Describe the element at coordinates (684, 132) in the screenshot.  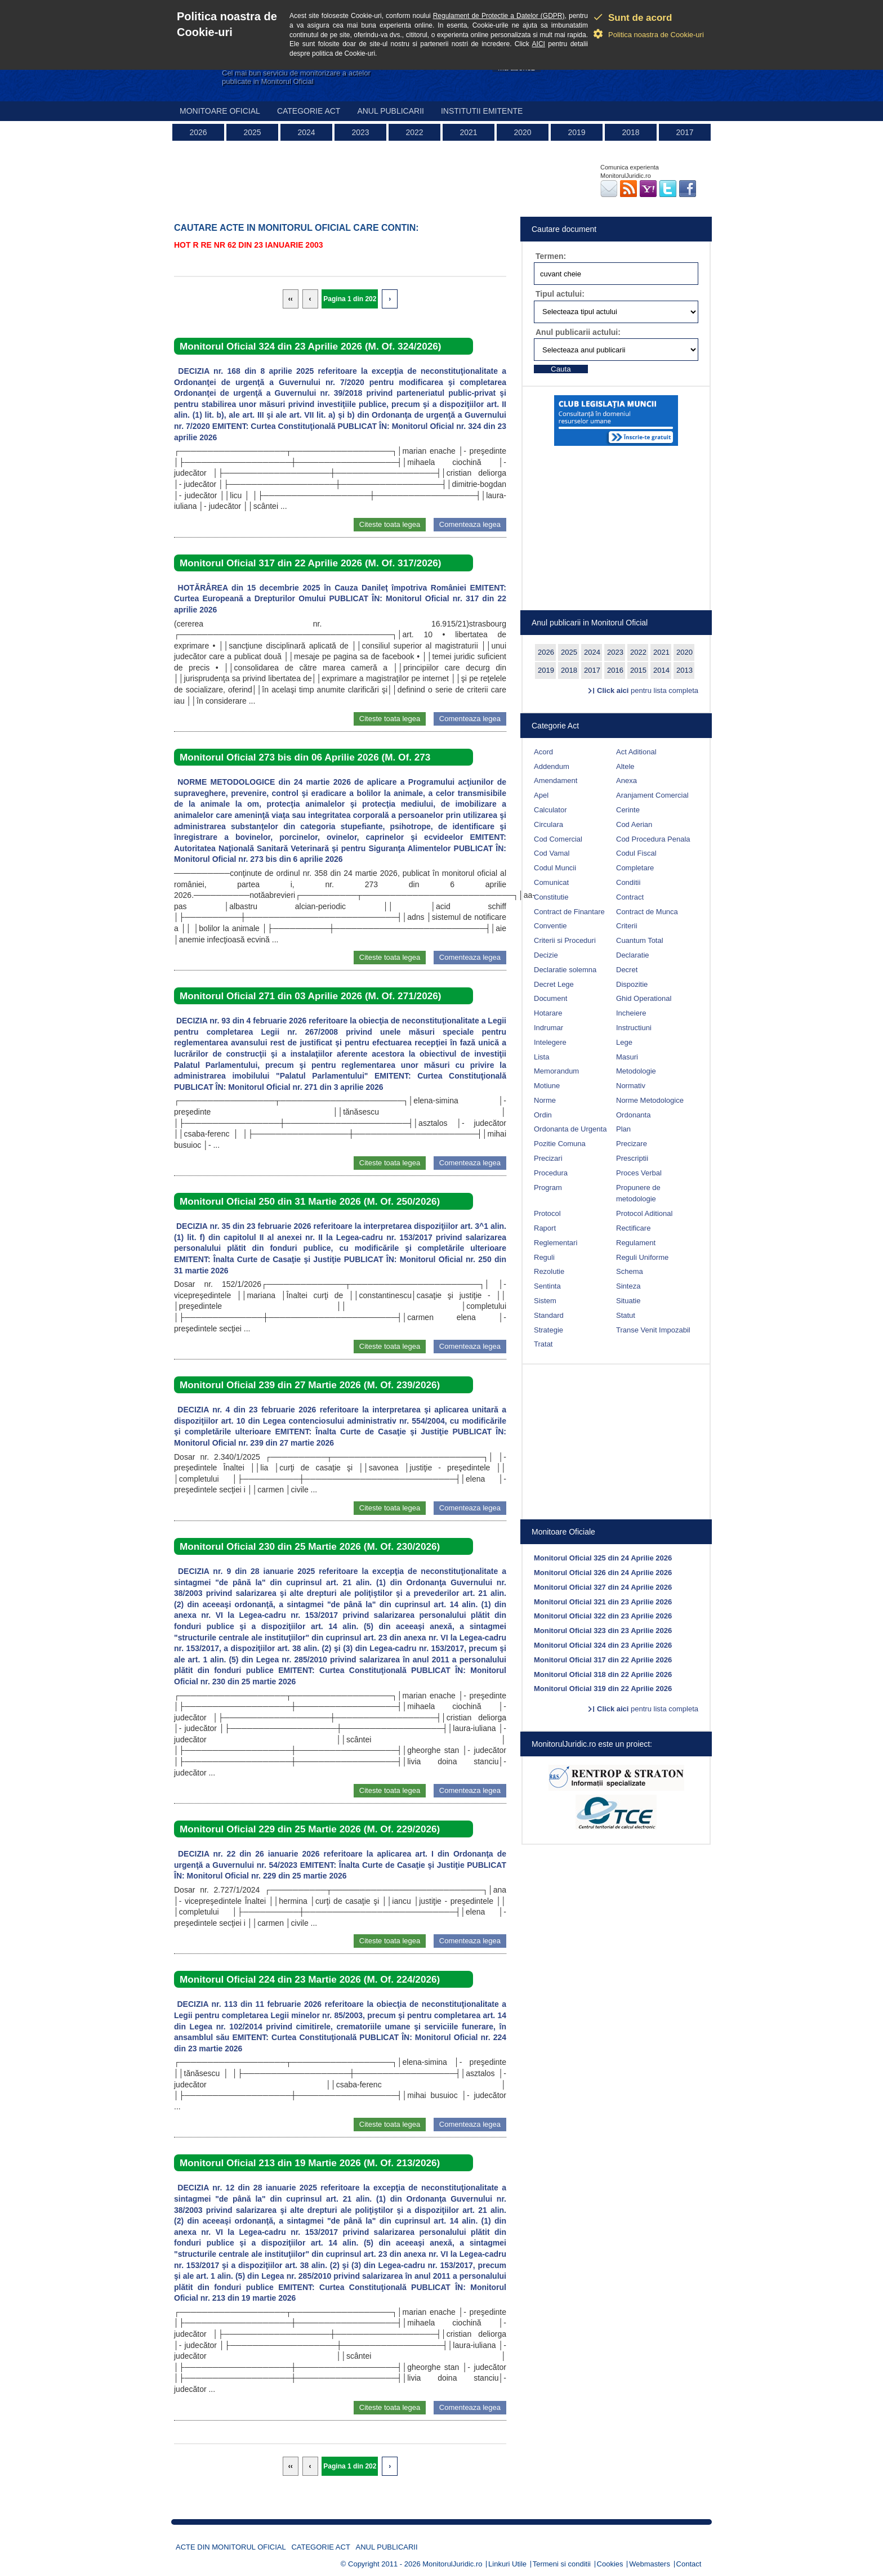
I see `2017` at that location.